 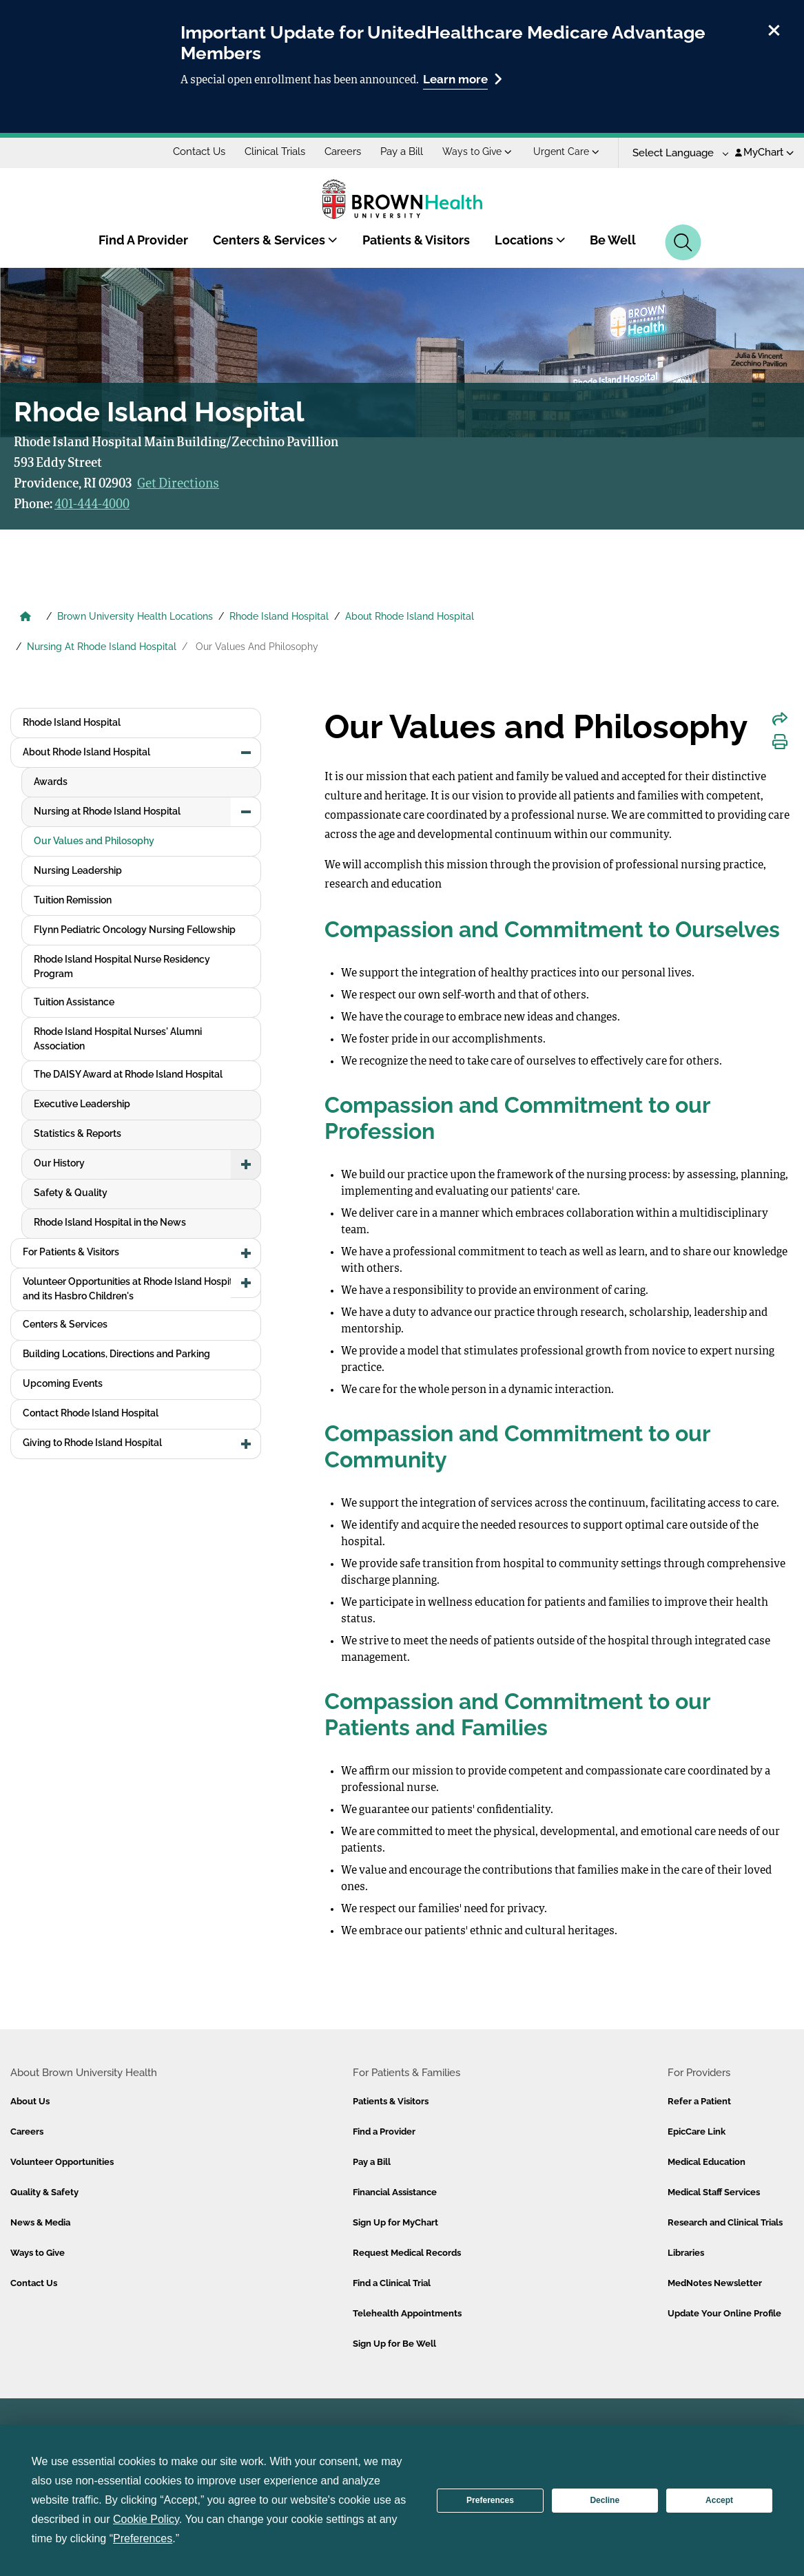 I want to click on Tuition Assistance, so click(x=74, y=1001).